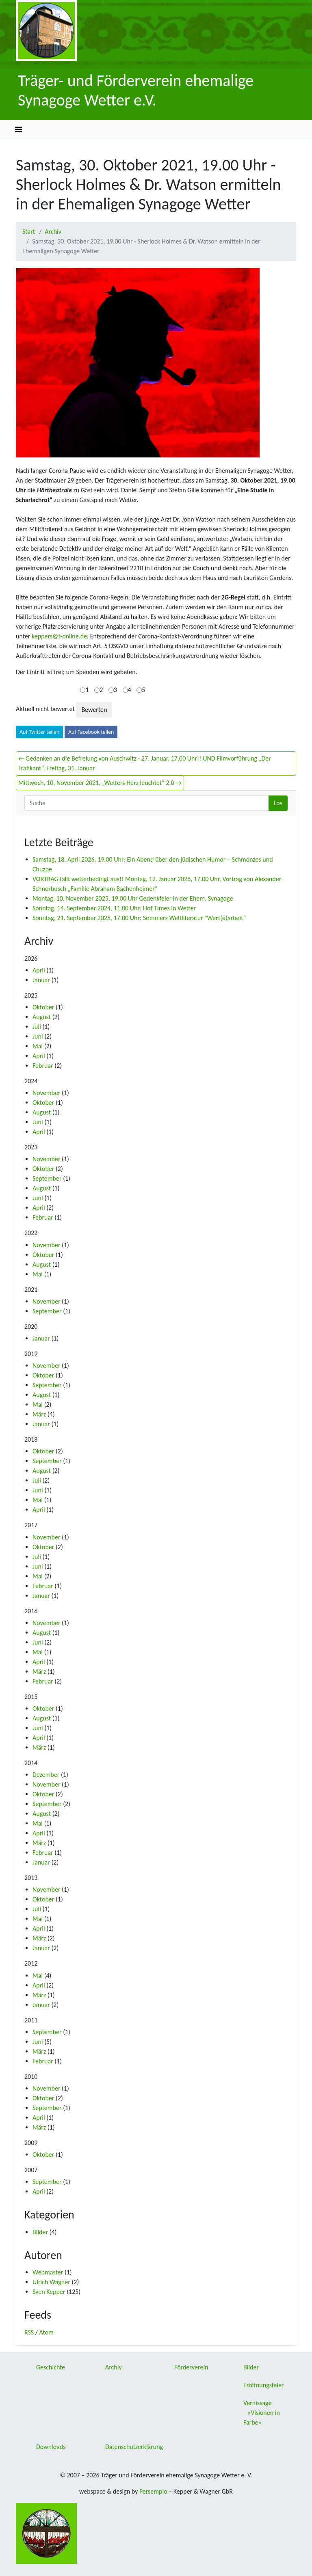 The image size is (312, 2576). What do you see at coordinates (261, 2412) in the screenshot?
I see `Vernissage »Visionen in Farbe«` at bounding box center [261, 2412].